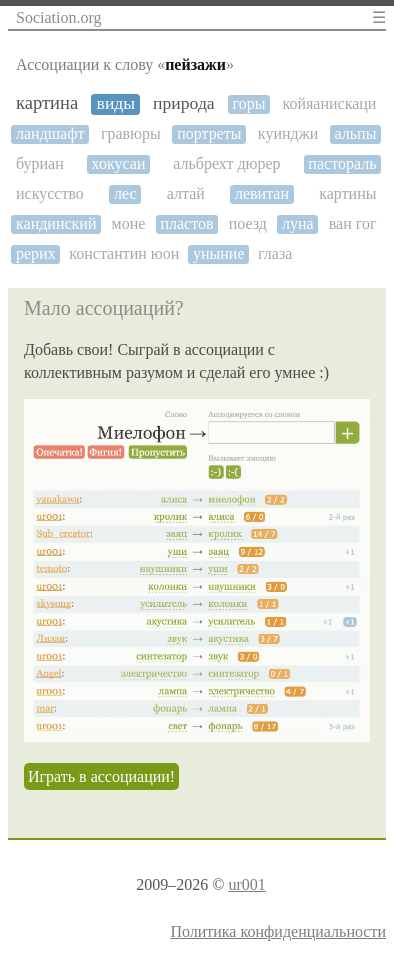 Image resolution: width=394 pixels, height=966 pixels. I want to click on уныние, so click(219, 253).